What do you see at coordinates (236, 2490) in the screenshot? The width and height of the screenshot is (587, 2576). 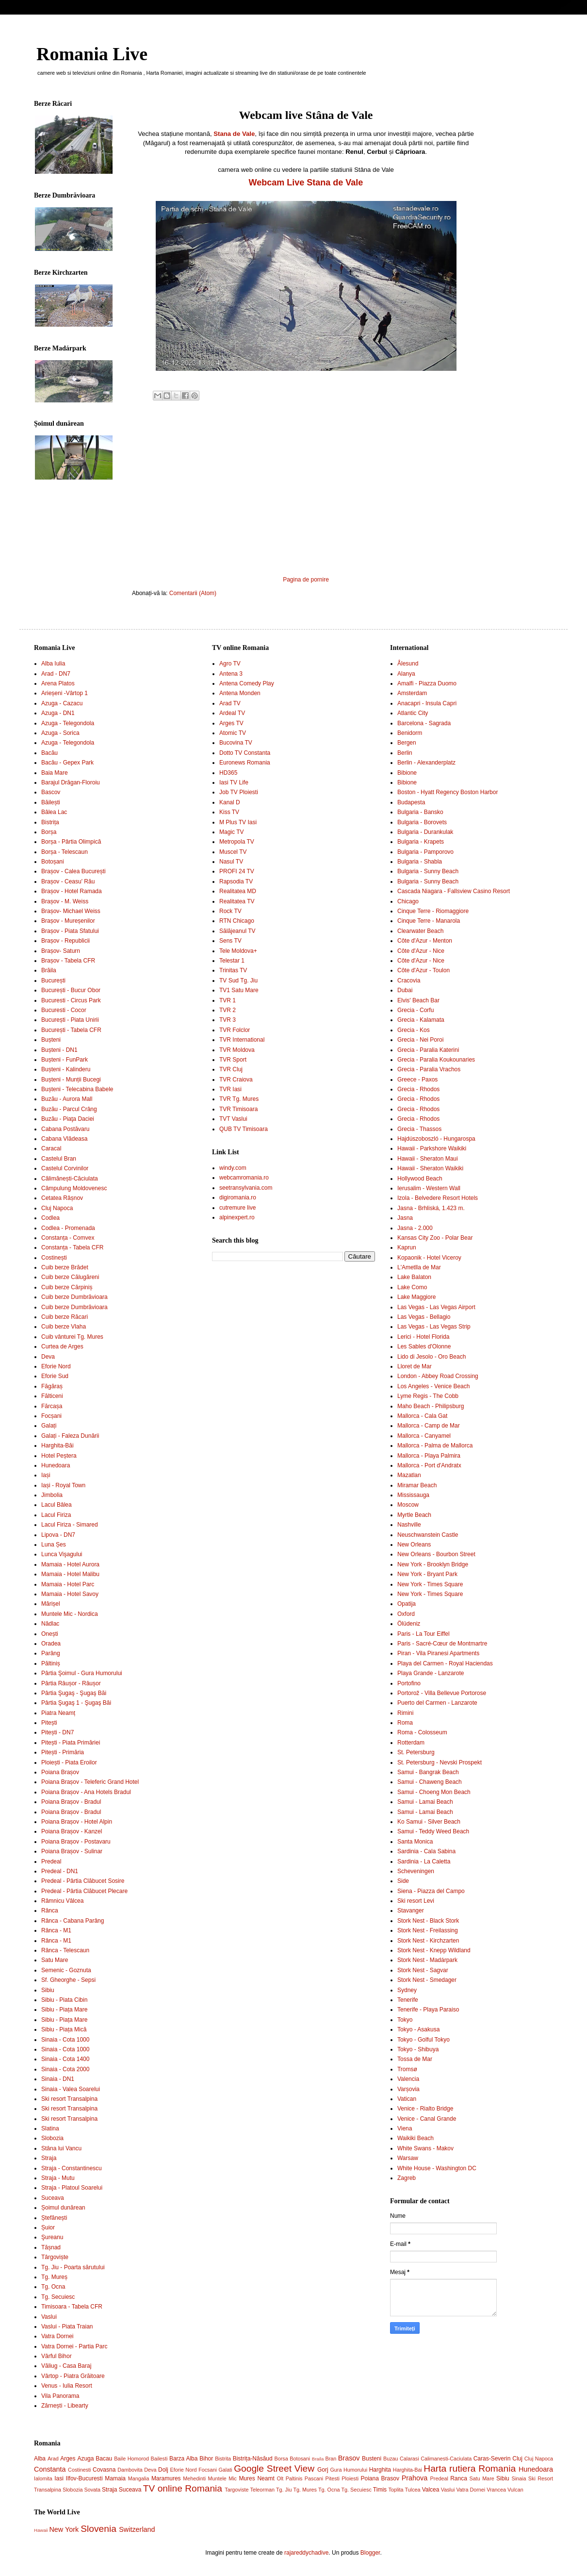 I see `Targoviste` at bounding box center [236, 2490].